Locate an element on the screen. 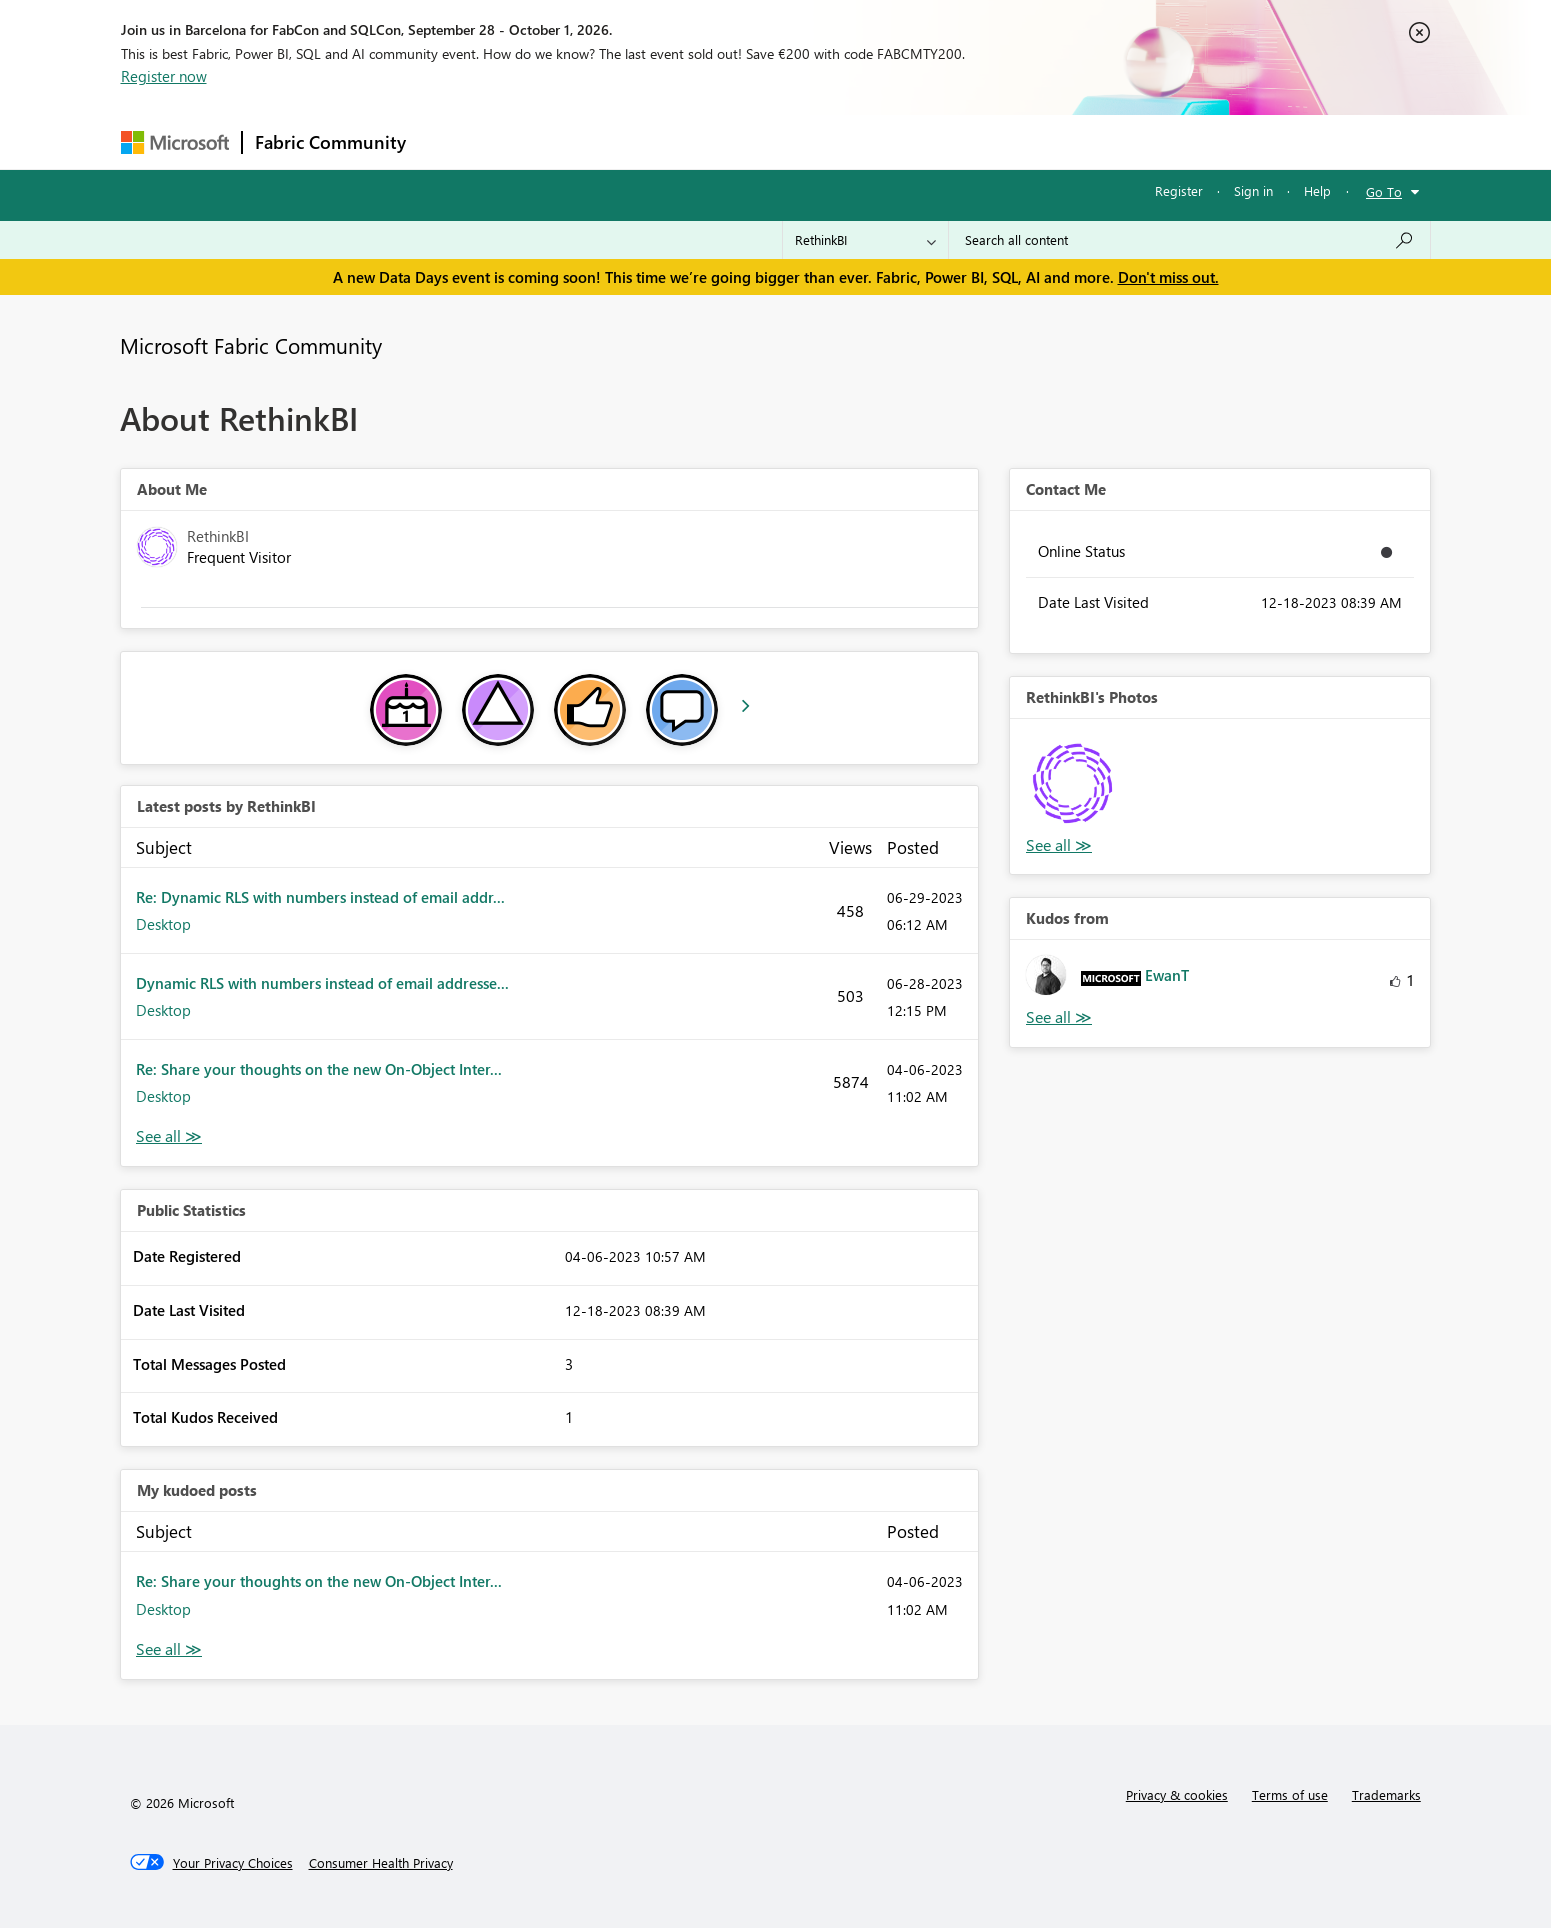 Image resolution: width=1551 pixels, height=1928 pixels. Register now is located at coordinates (164, 76).